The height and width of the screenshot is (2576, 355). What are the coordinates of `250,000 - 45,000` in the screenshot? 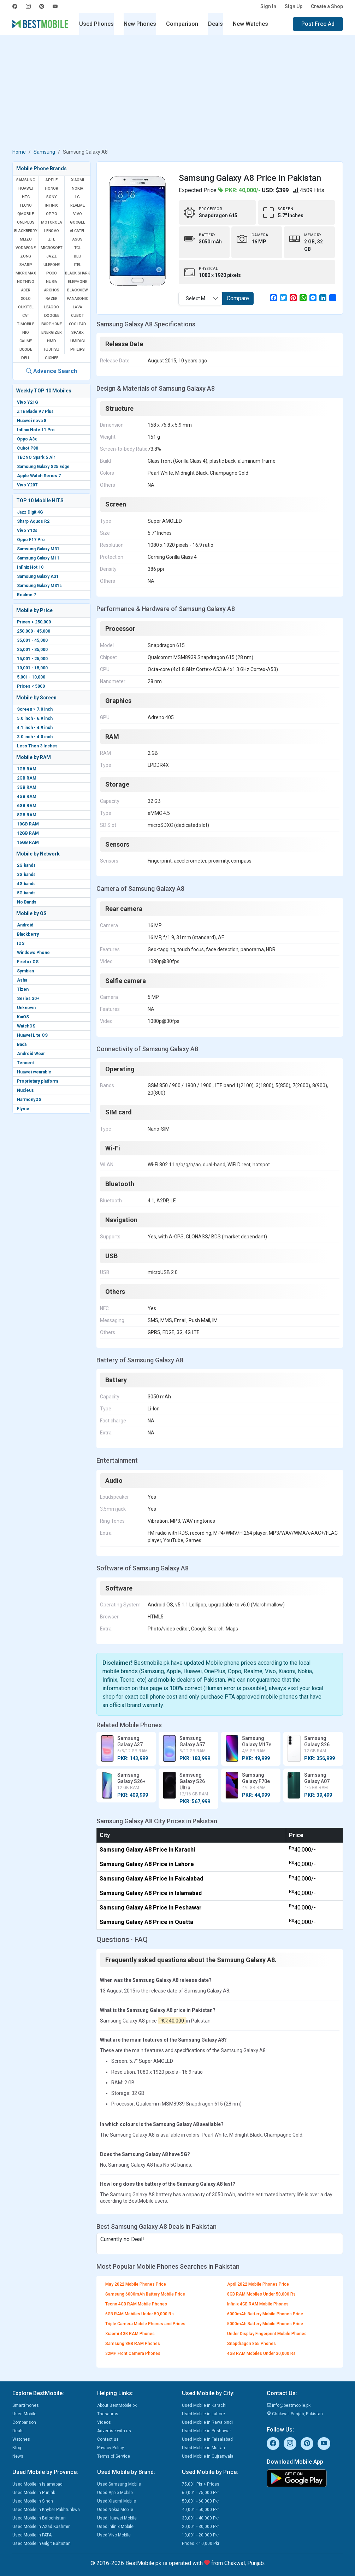 It's located at (33, 631).